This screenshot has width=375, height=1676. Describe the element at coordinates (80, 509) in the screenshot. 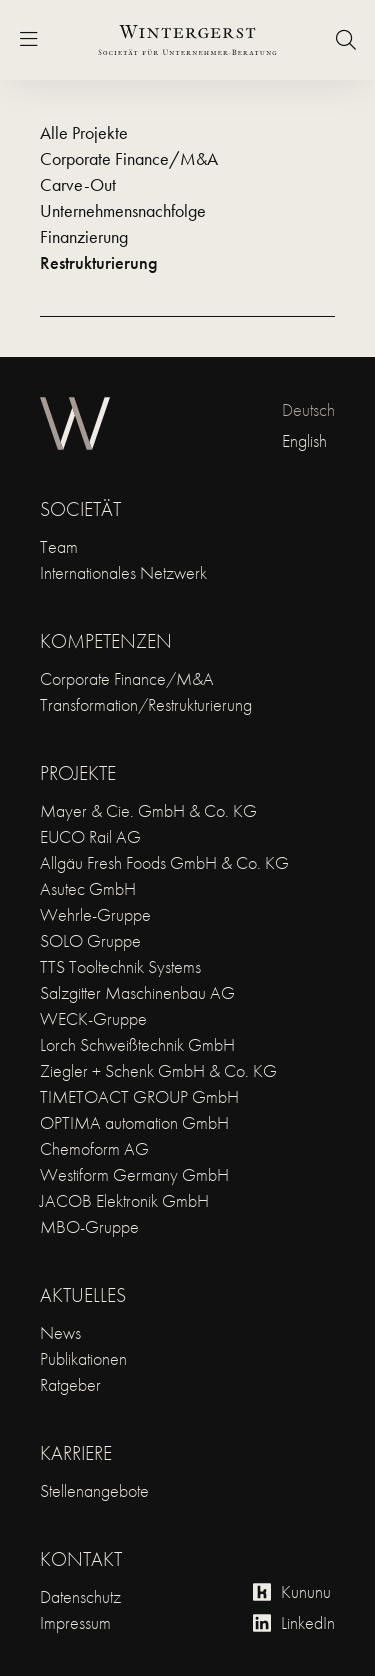

I see `Societät` at that location.